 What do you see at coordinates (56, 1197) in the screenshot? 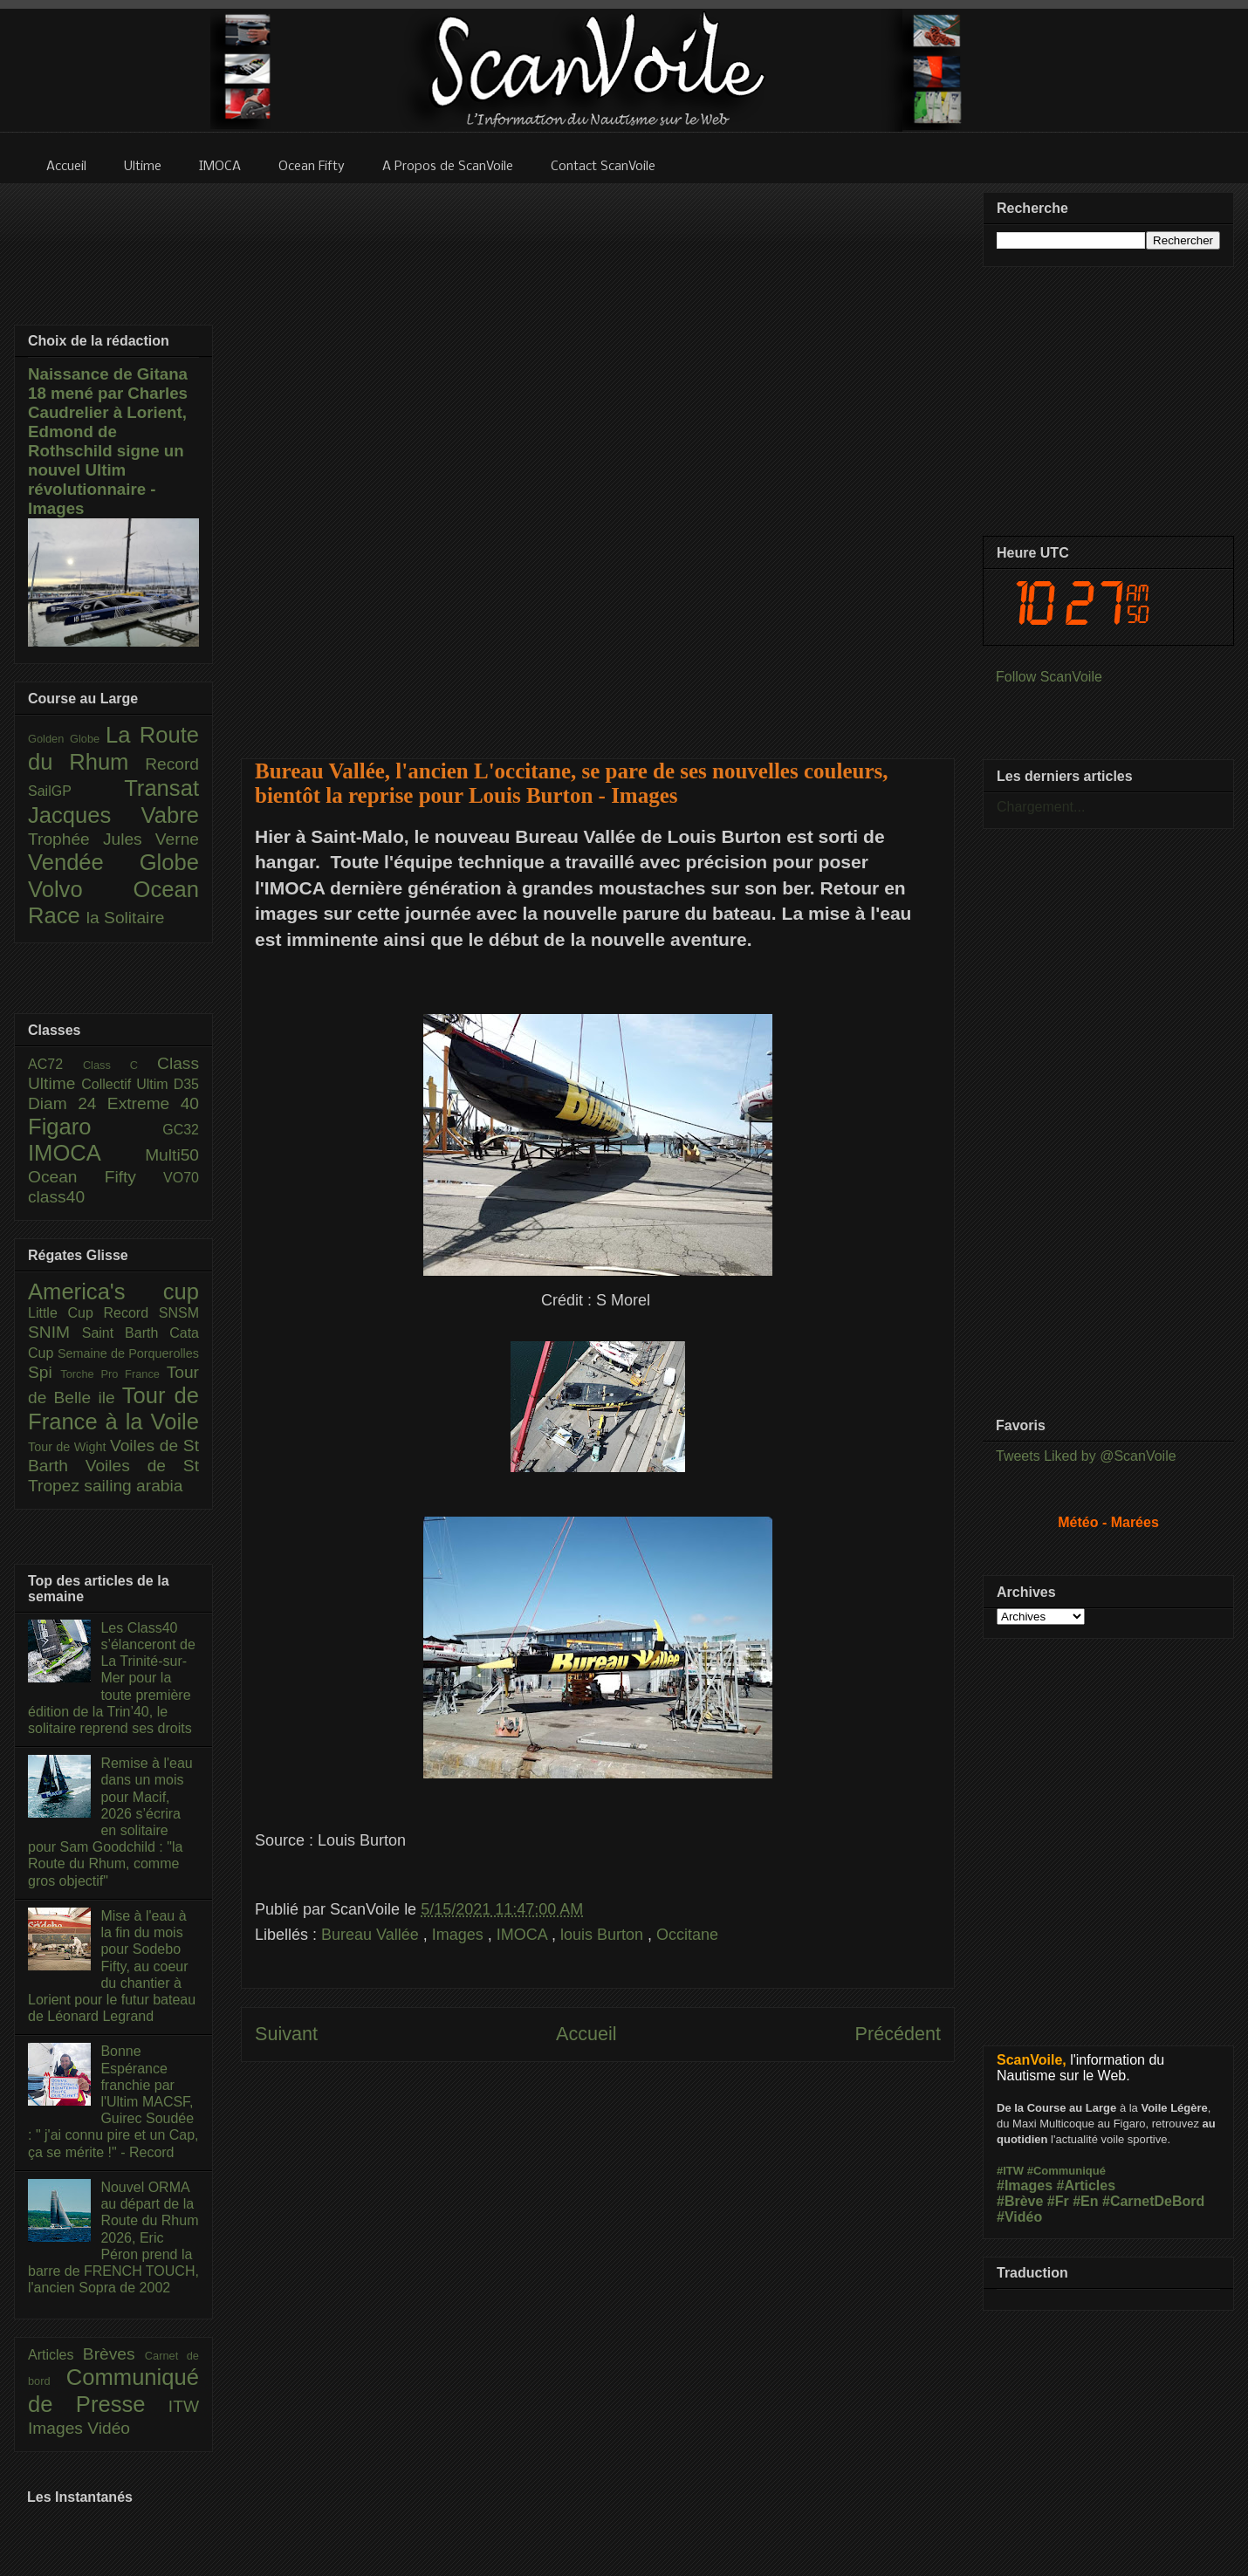
I see `class40` at bounding box center [56, 1197].